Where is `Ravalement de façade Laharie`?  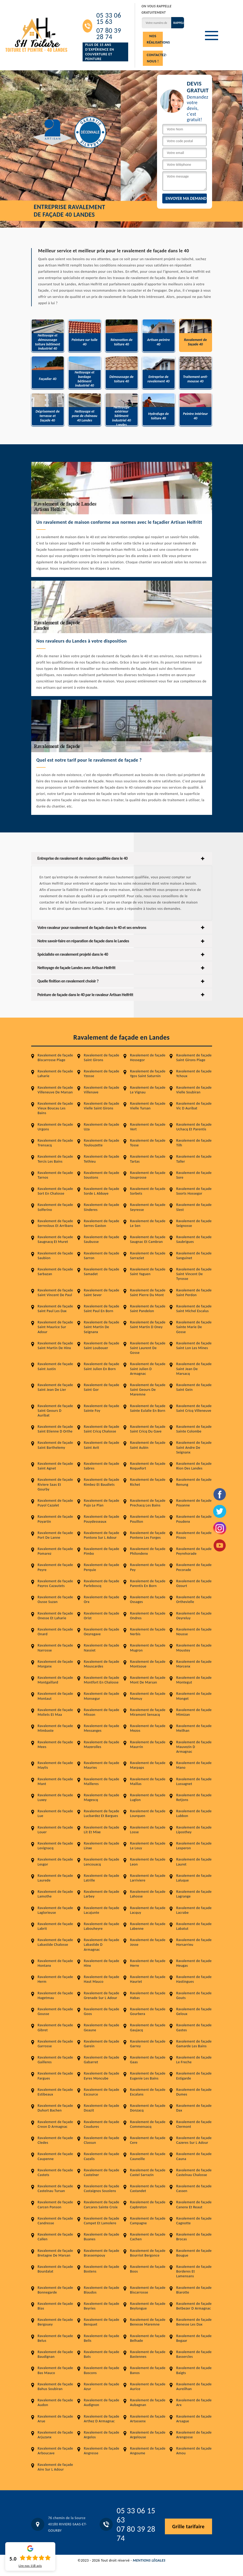 Ravalement de façade Laharie is located at coordinates (55, 1073).